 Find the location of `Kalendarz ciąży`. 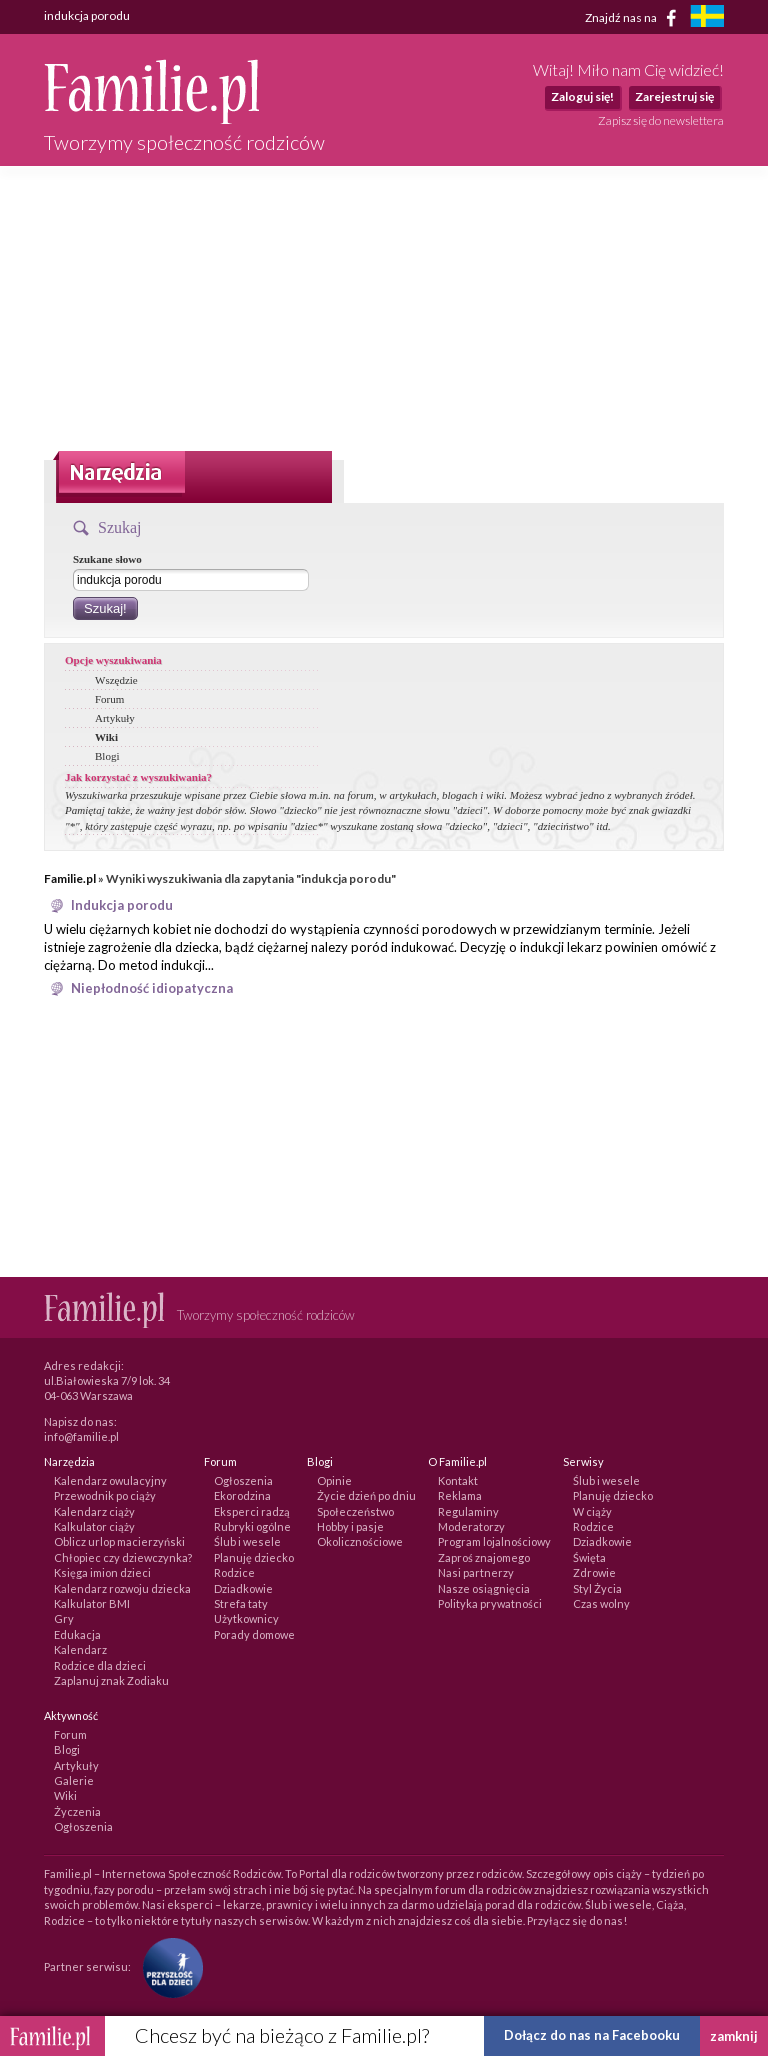

Kalendarz ciąży is located at coordinates (94, 1511).